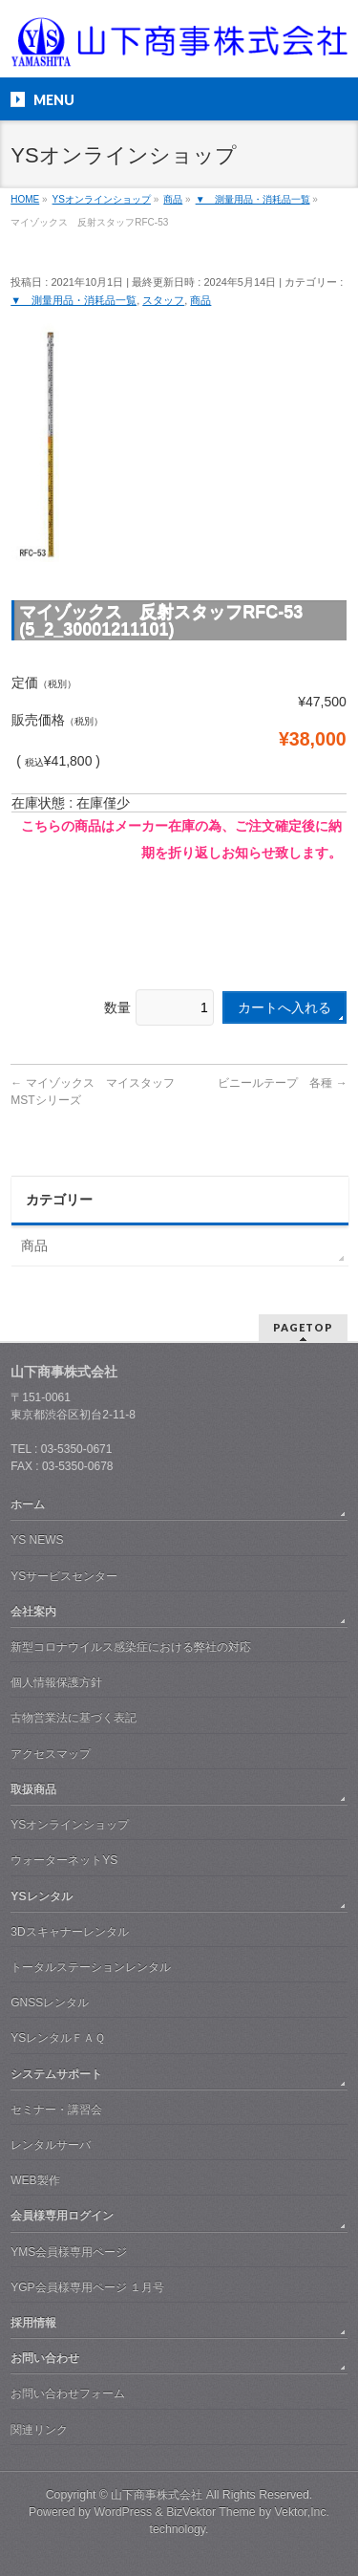 This screenshot has width=358, height=2576. I want to click on 個人情報保護方針, so click(56, 1682).